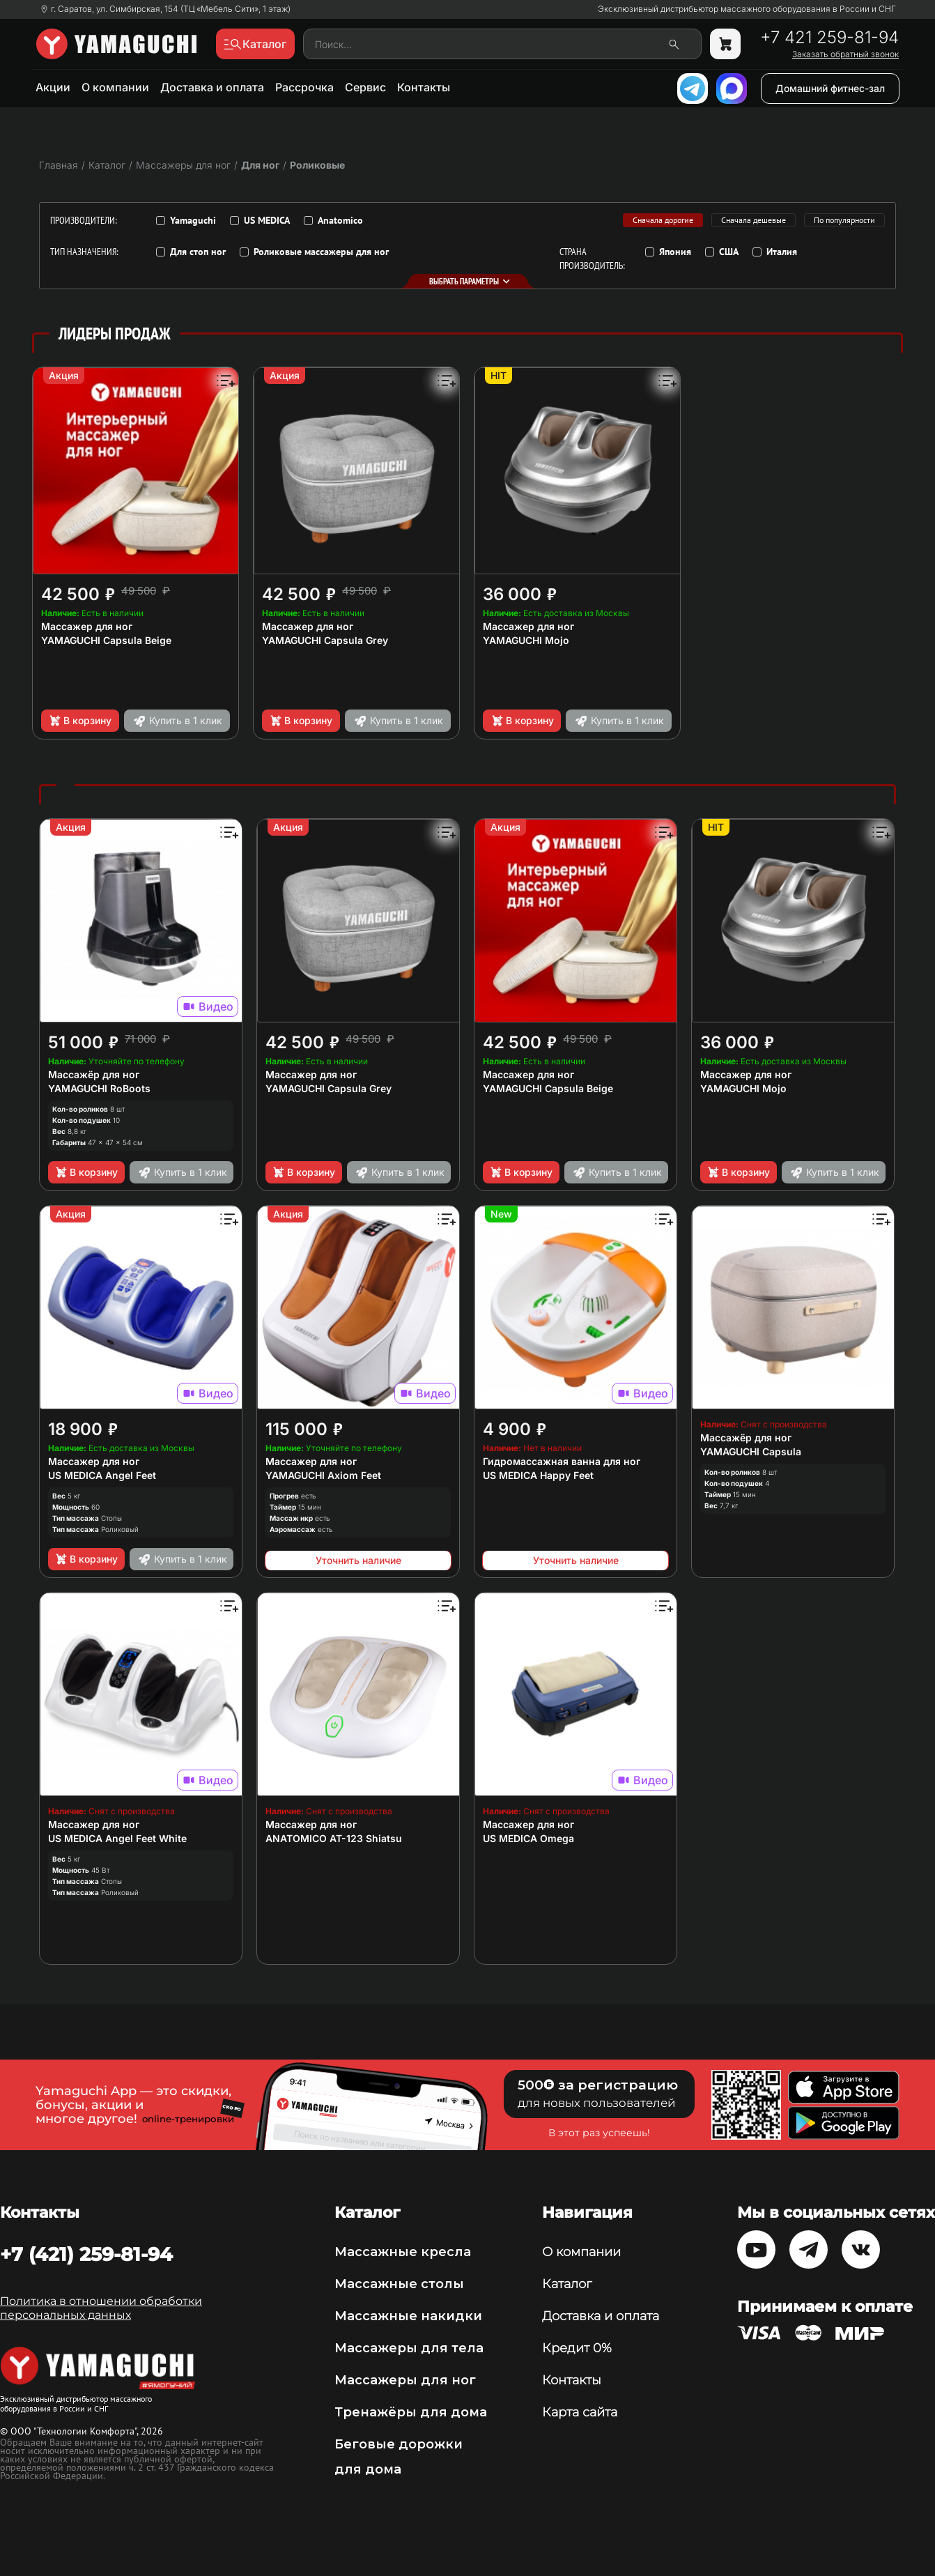  Describe the element at coordinates (117, 1838) in the screenshot. I see `US MEDICA Angel Feet White` at that location.